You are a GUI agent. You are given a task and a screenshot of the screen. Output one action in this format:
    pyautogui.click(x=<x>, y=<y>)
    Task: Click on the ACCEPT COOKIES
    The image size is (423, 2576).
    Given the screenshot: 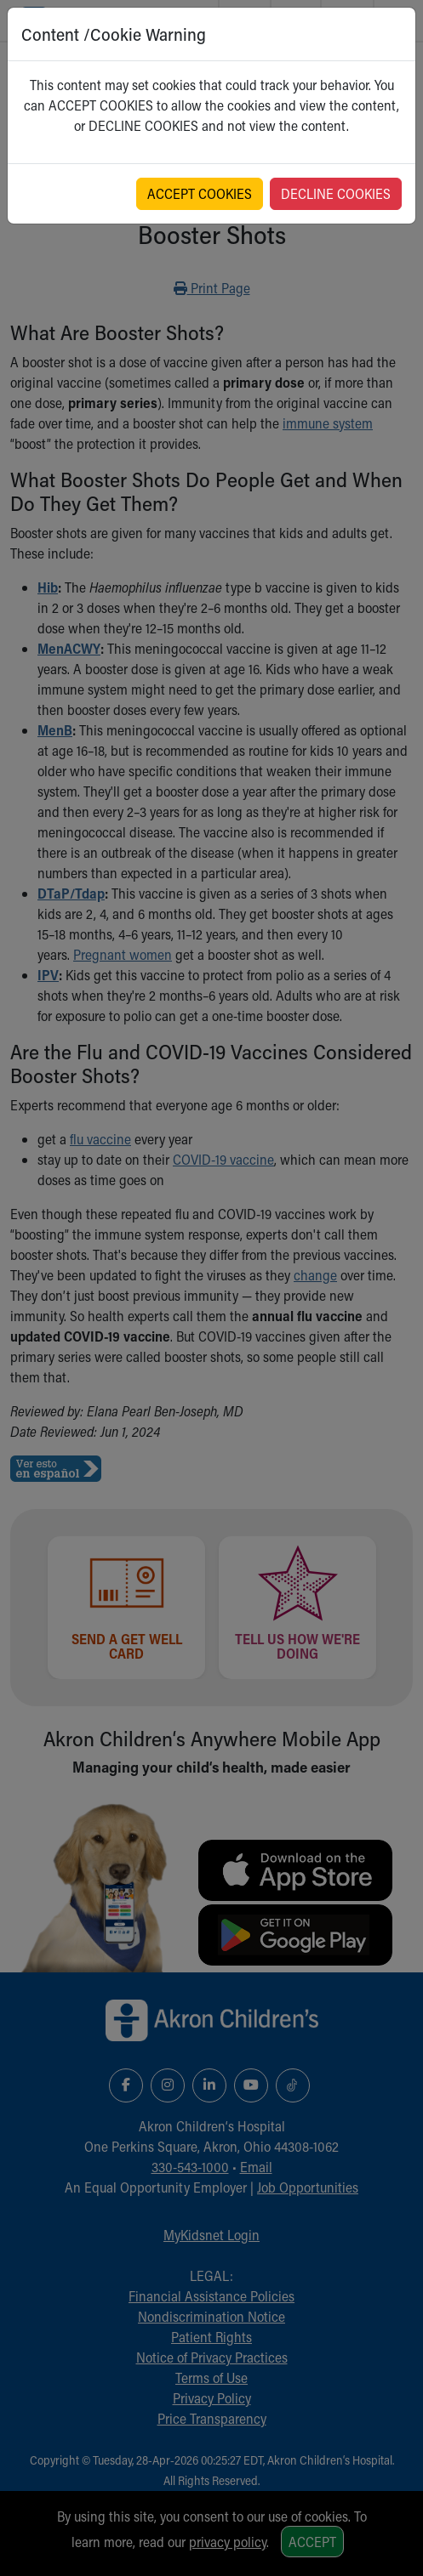 What is the action you would take?
    pyautogui.click(x=199, y=193)
    